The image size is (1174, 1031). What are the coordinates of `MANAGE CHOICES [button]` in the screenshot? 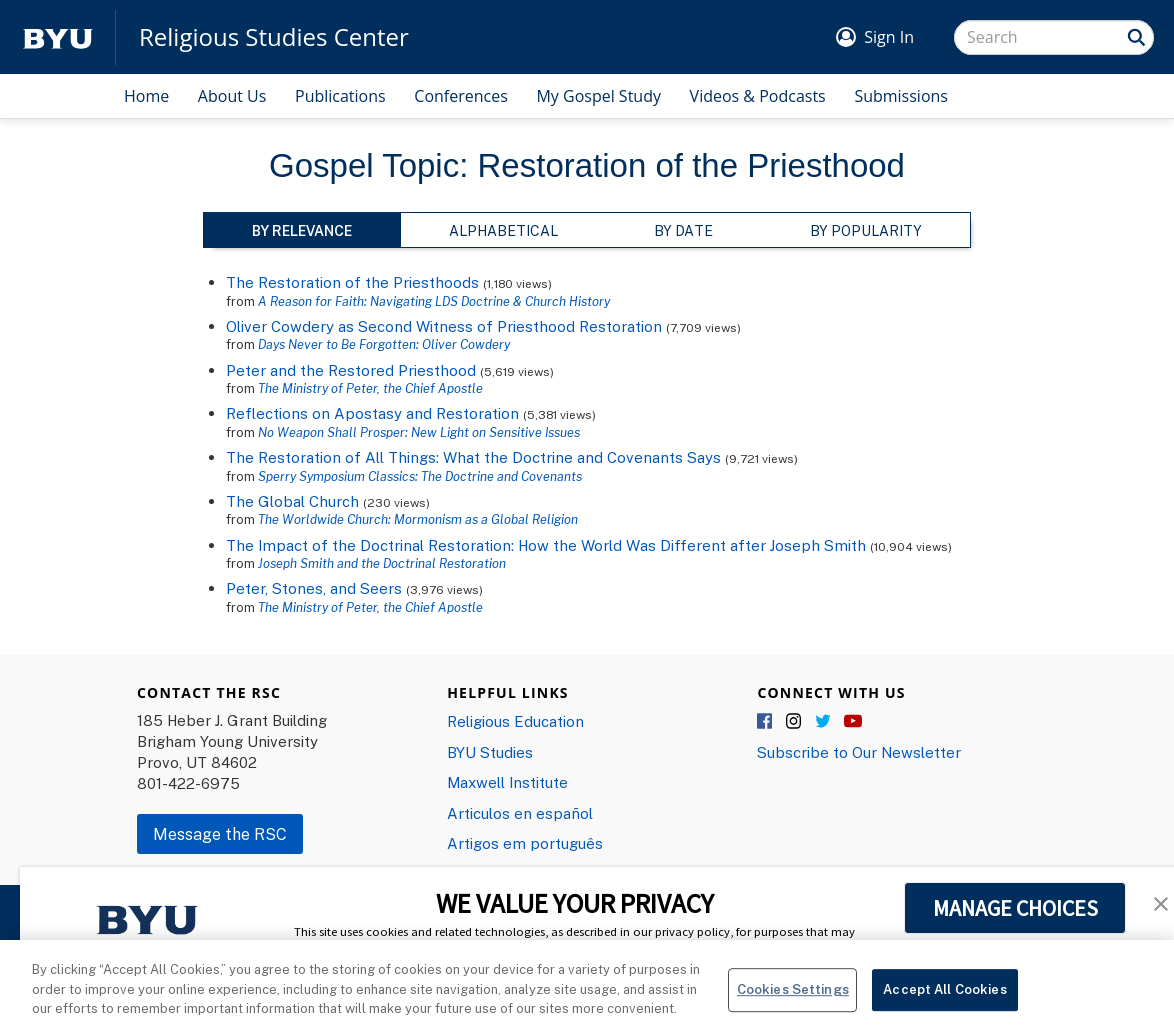 It's located at (1015, 908).